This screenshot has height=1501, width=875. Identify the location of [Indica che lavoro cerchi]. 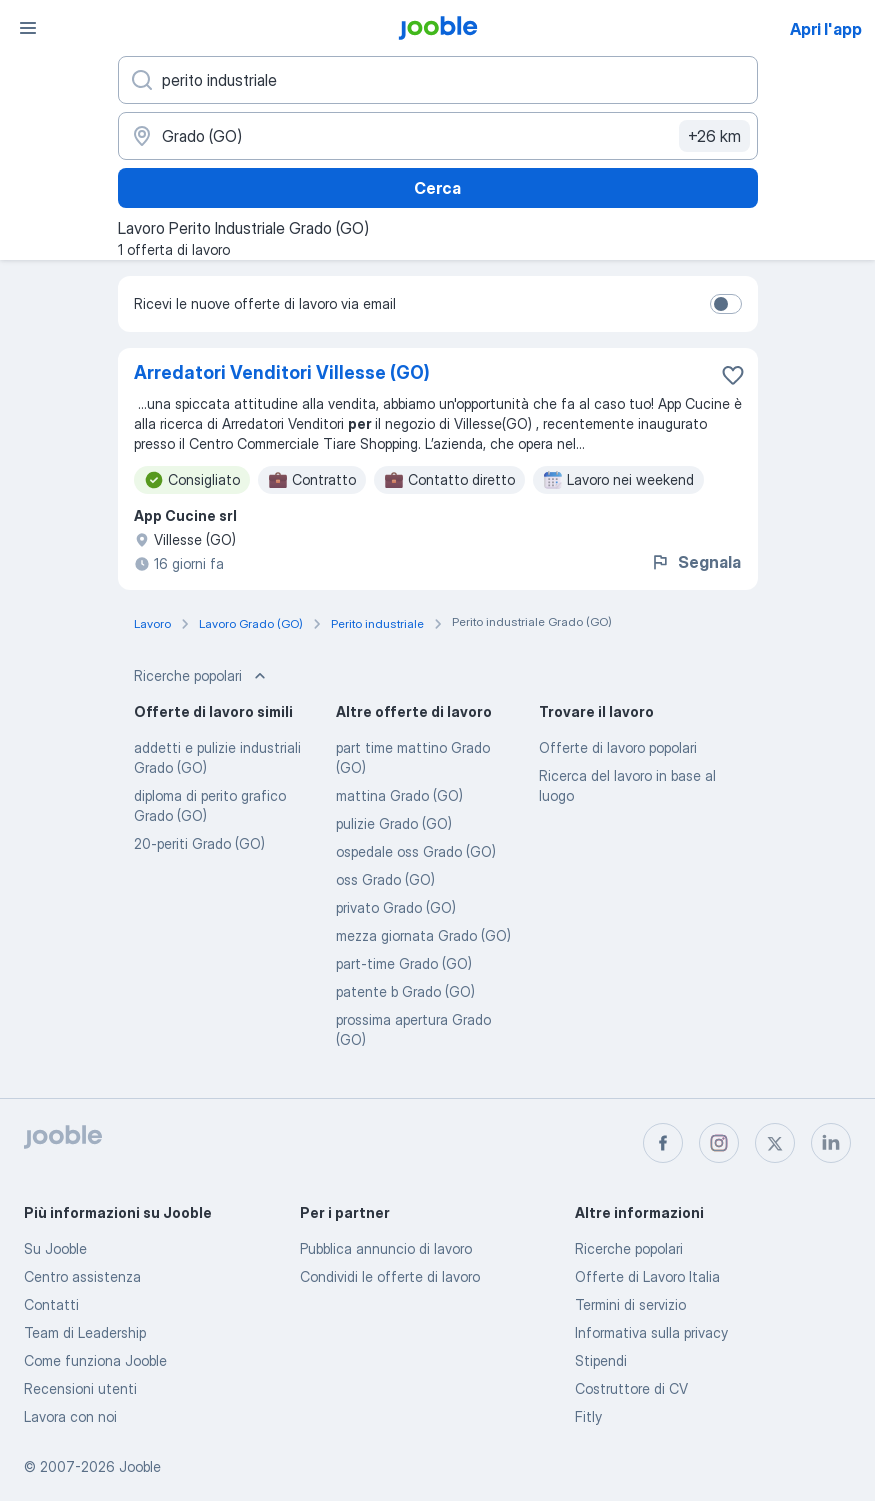
(438, 80).